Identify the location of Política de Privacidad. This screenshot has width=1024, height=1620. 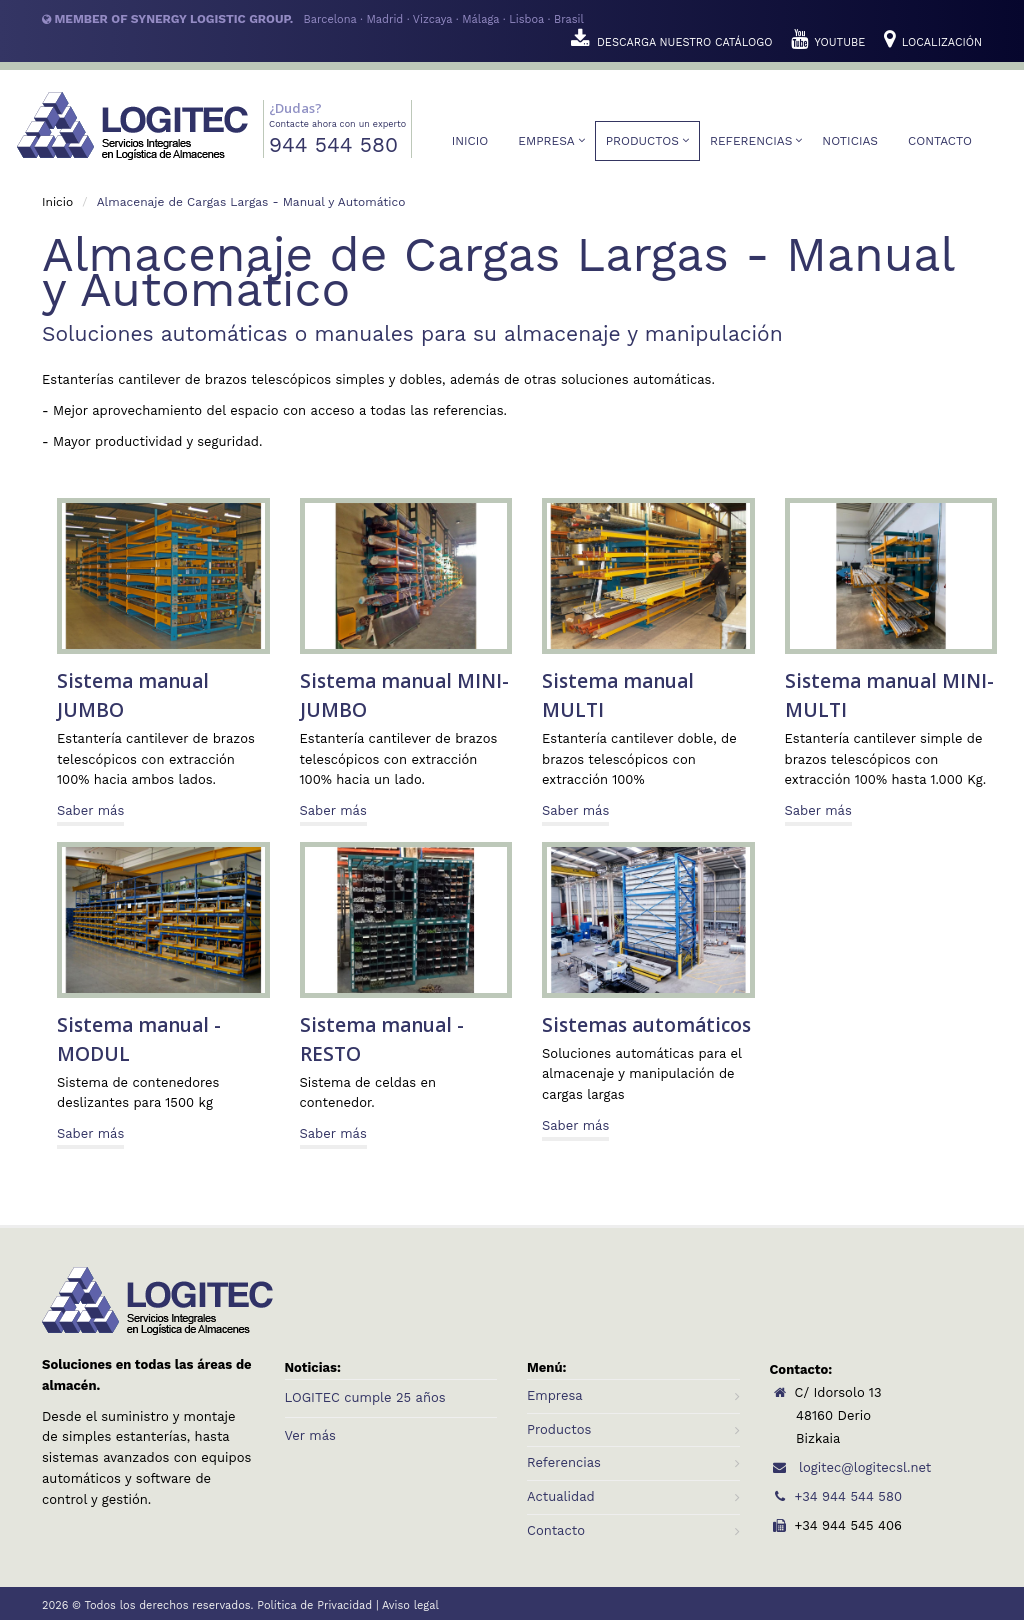
(314, 1605).